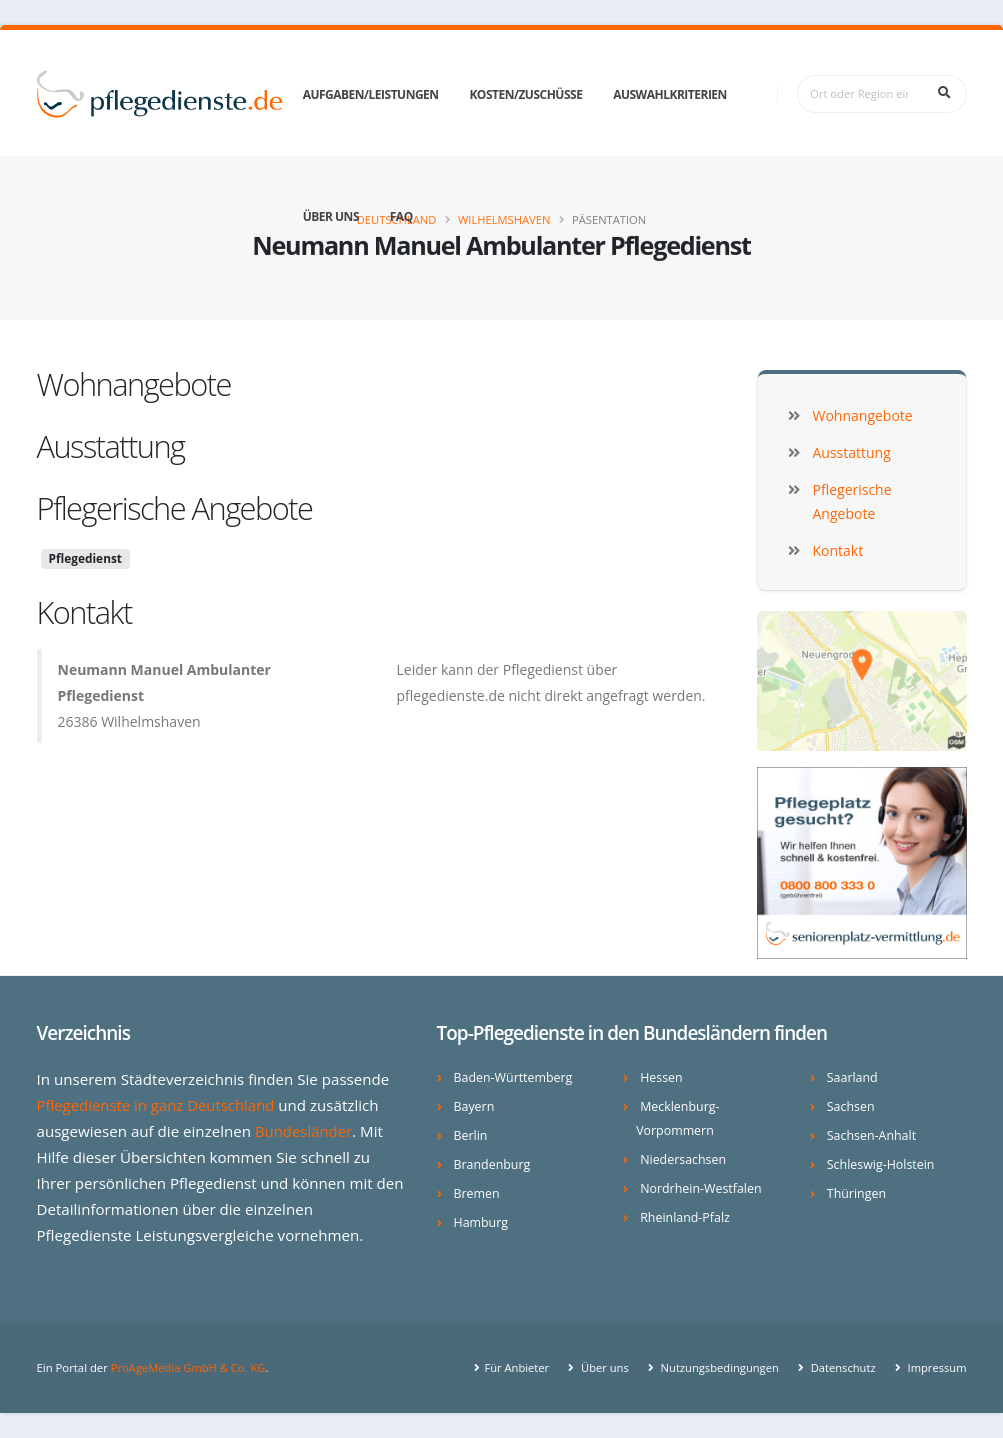  What do you see at coordinates (189, 1367) in the screenshot?
I see `ProAgeMedia GmbH & Co. KG` at bounding box center [189, 1367].